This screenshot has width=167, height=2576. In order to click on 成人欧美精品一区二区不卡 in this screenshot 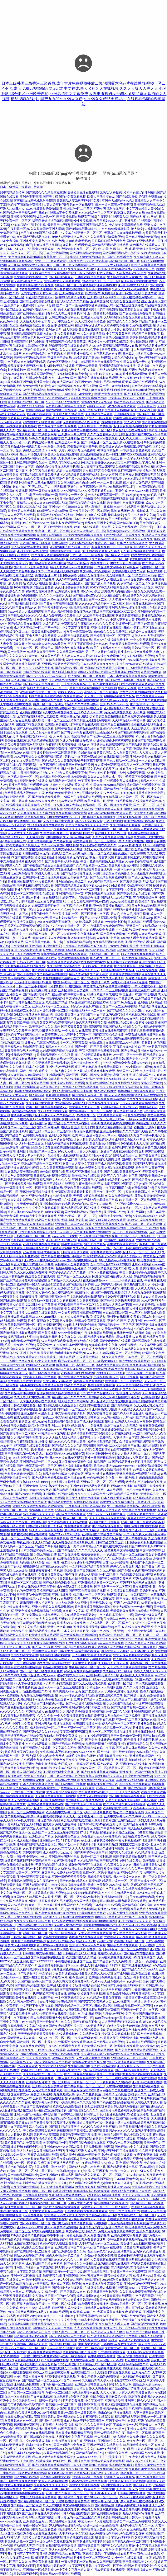, I will do `click(48, 1727)`.